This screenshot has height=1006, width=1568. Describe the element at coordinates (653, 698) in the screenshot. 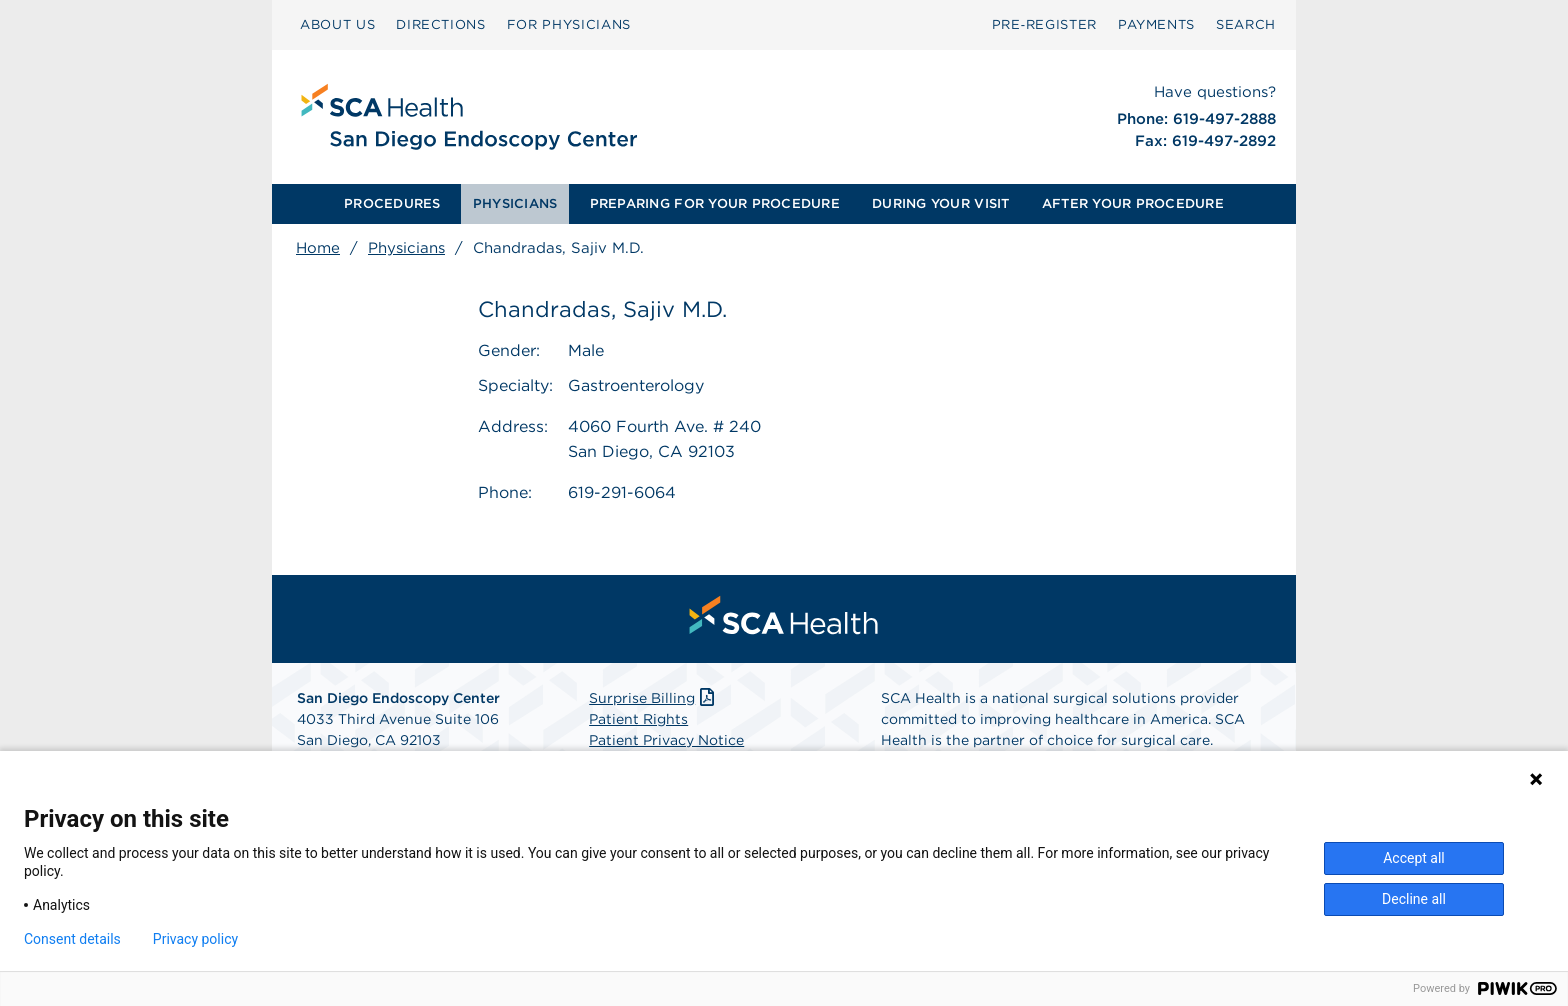

I see `Surprise Billing [Download Surprise Billing PDF]` at that location.